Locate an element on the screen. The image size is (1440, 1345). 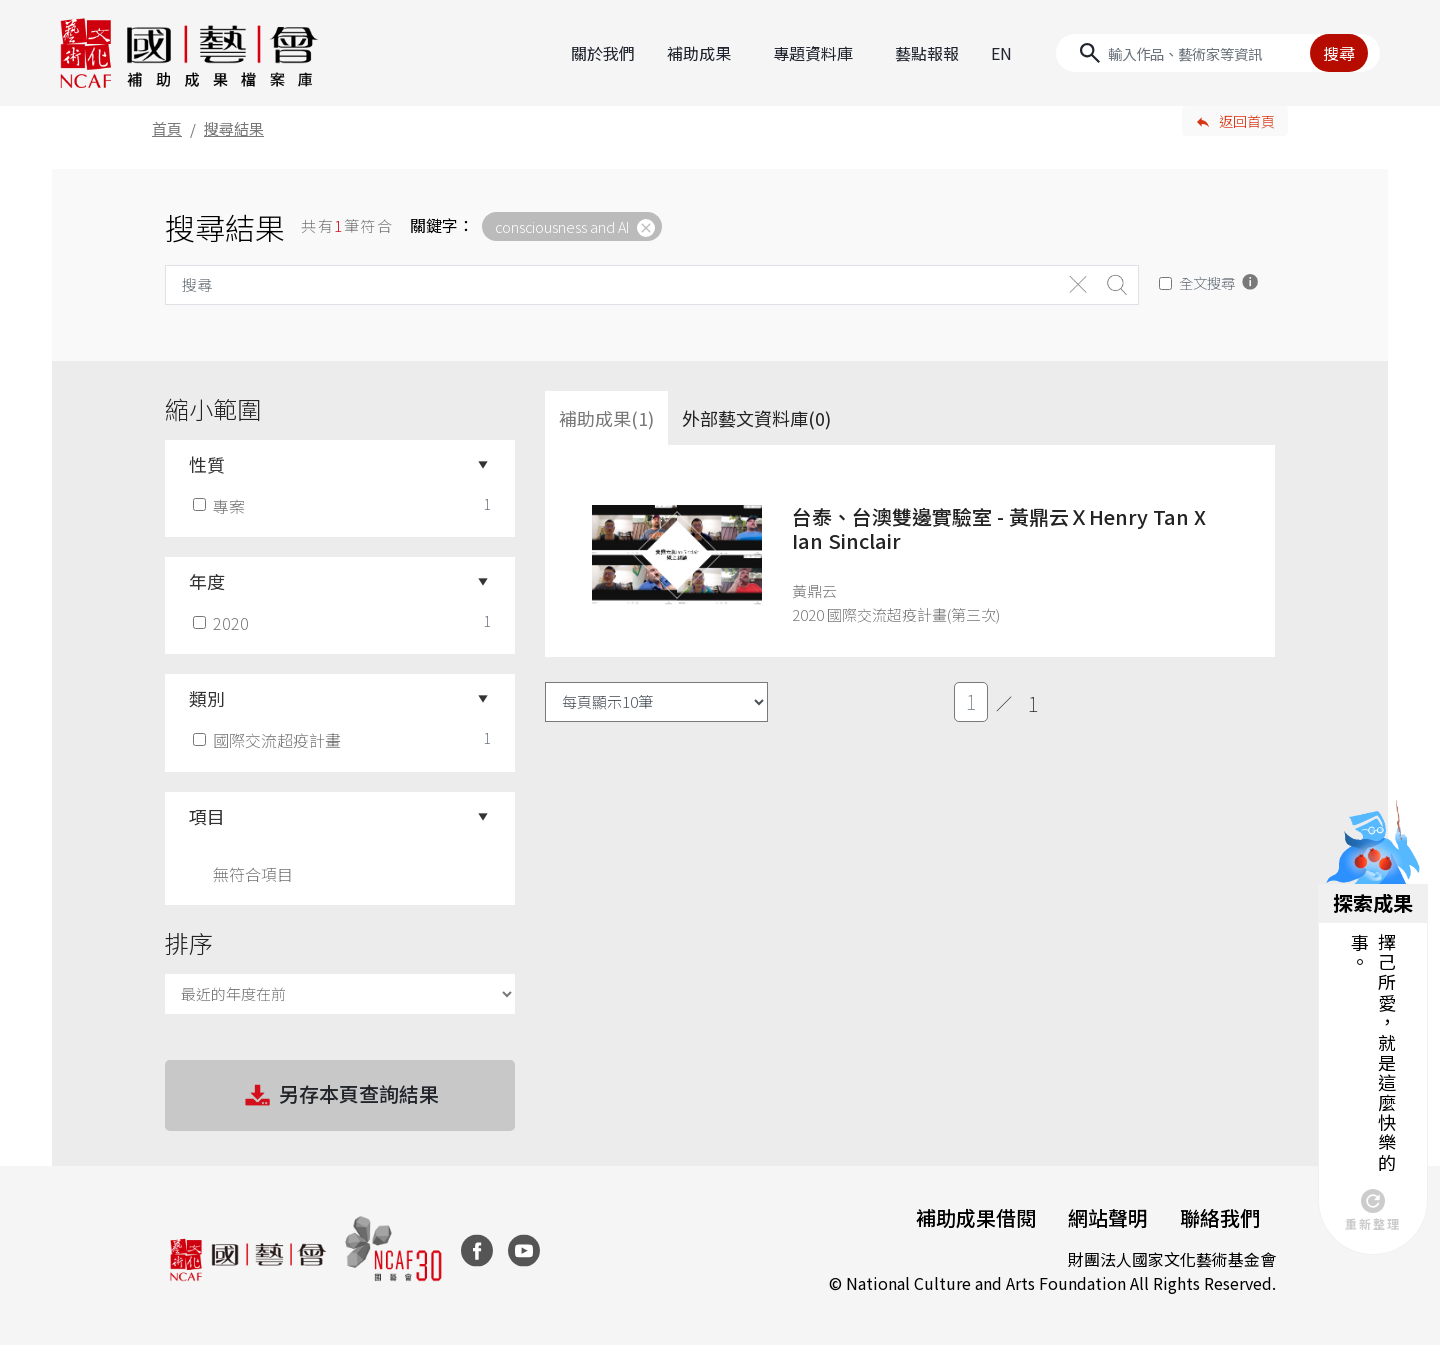
聯絡我們 is located at coordinates (1220, 1217).